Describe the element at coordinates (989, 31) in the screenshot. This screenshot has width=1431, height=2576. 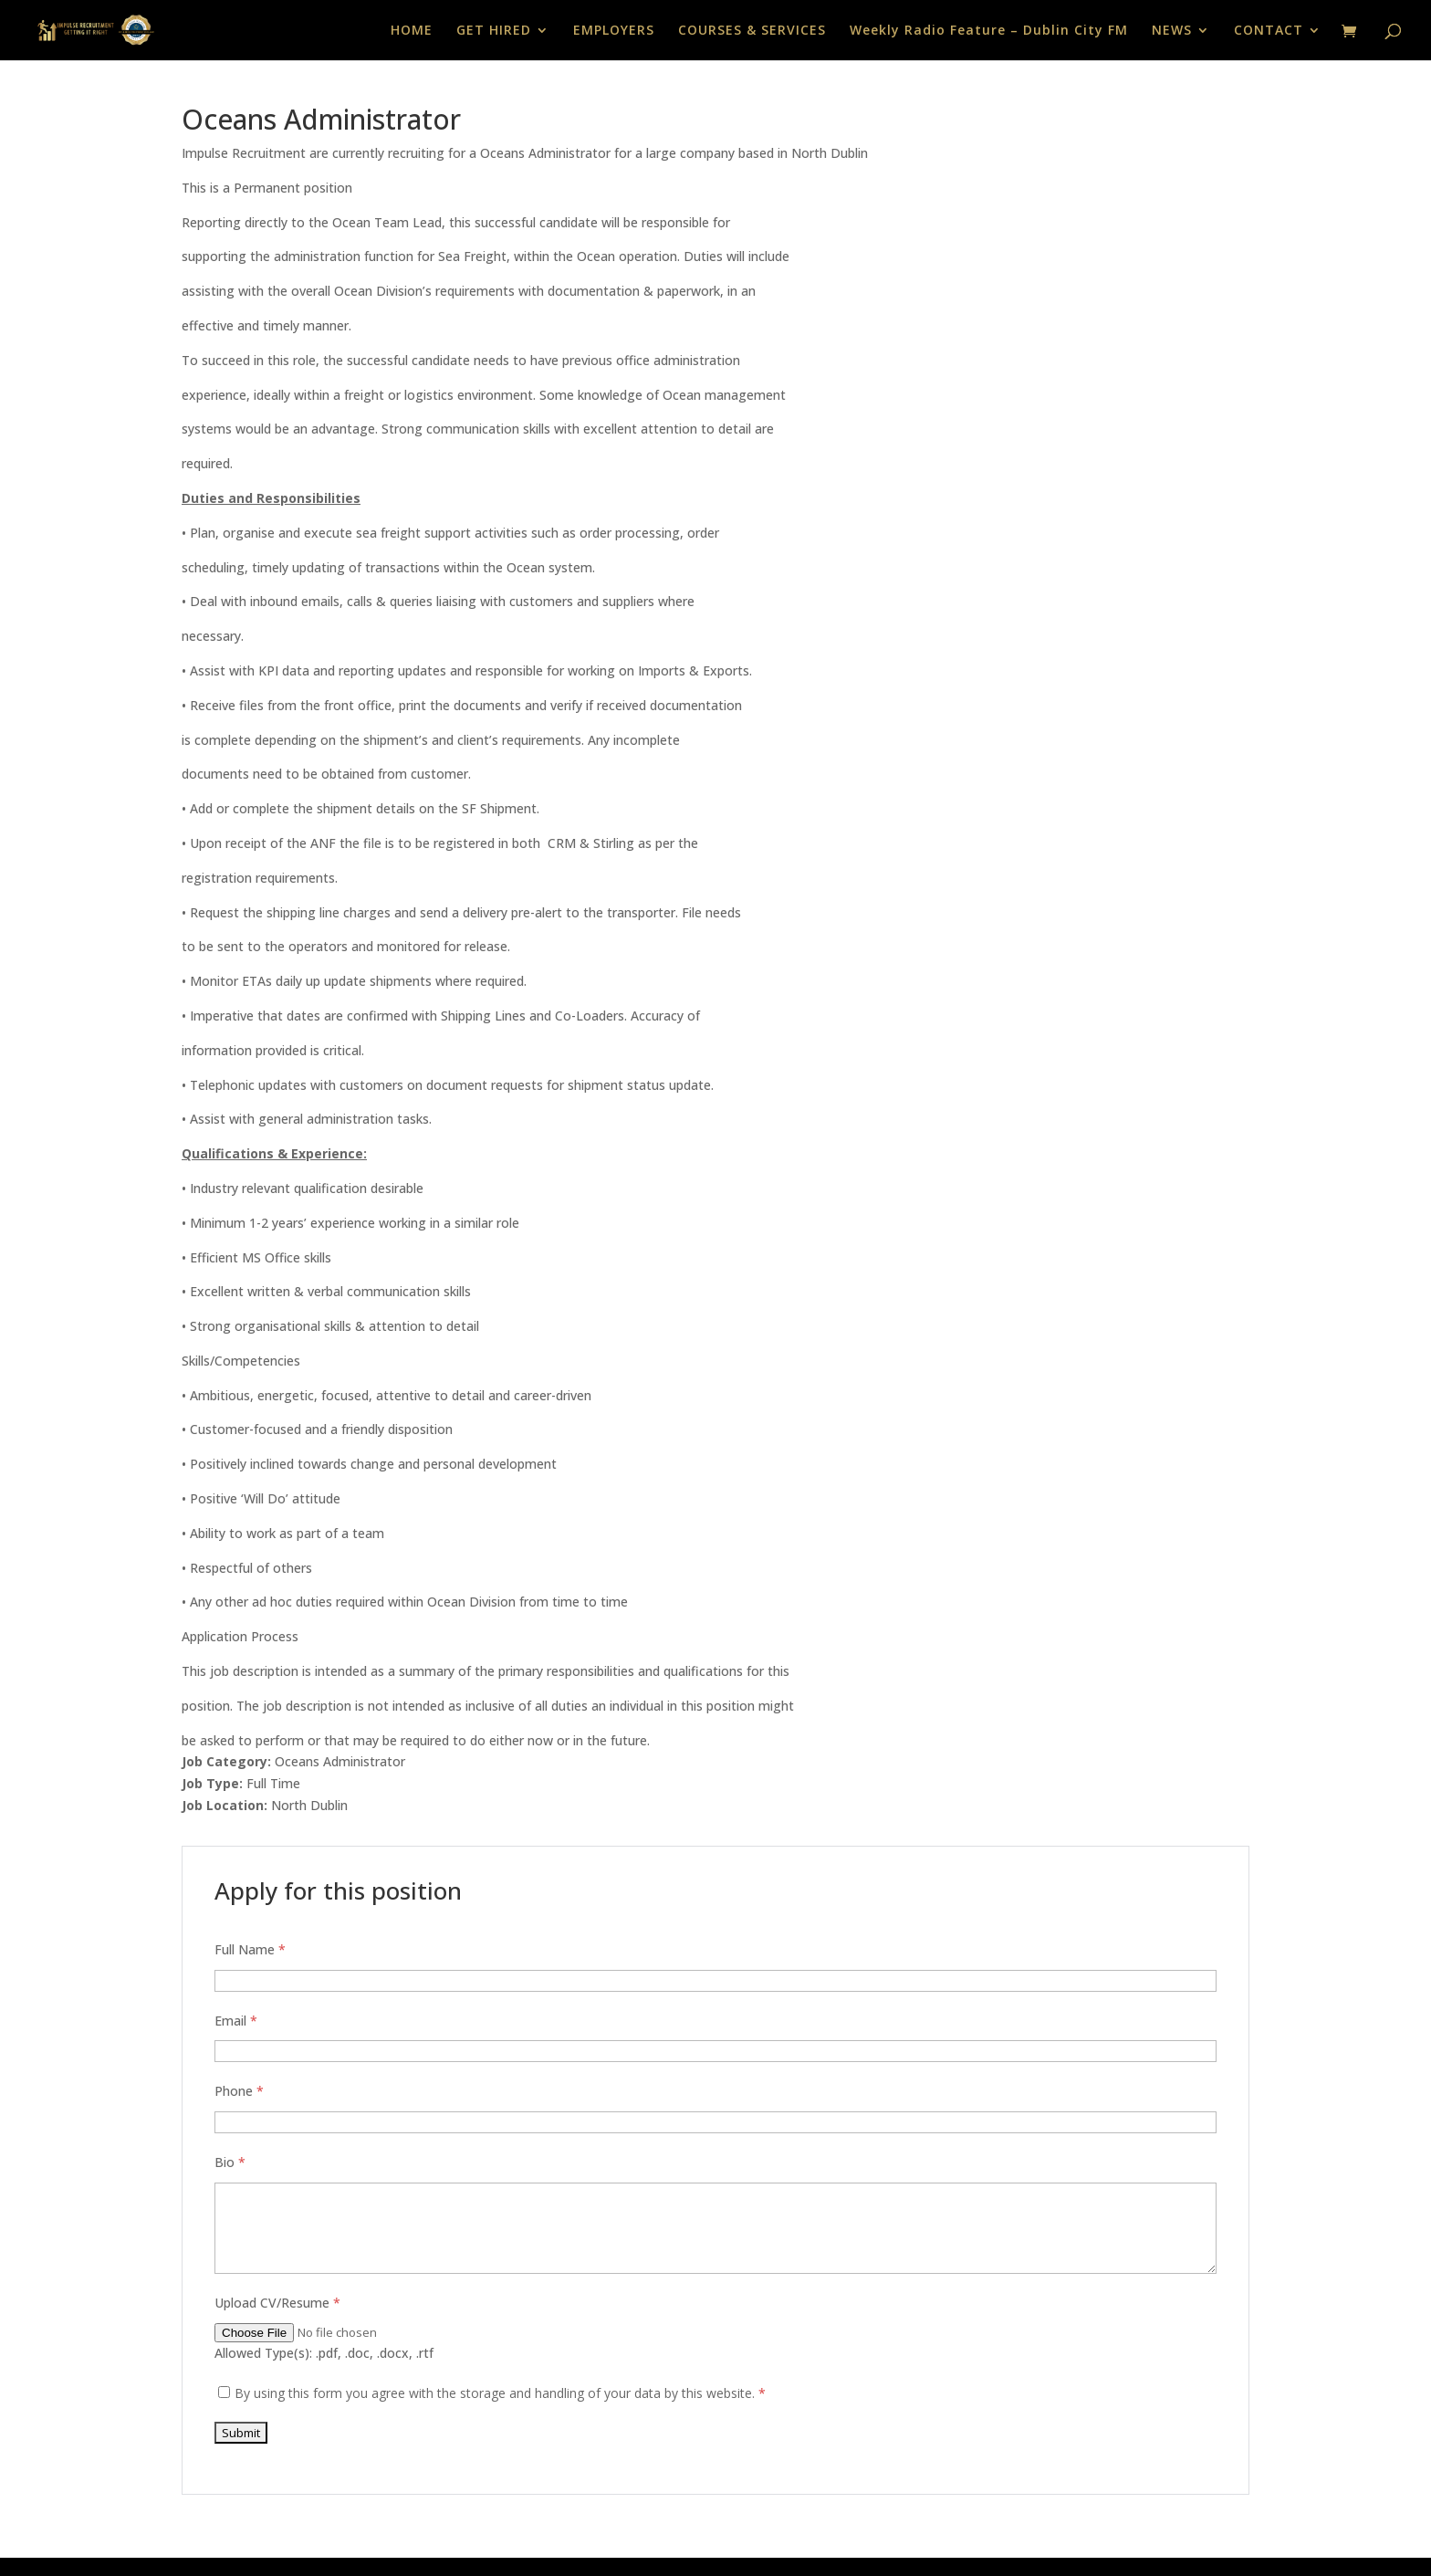
I see `Weekly Radio Feature – Dublin City FM` at that location.